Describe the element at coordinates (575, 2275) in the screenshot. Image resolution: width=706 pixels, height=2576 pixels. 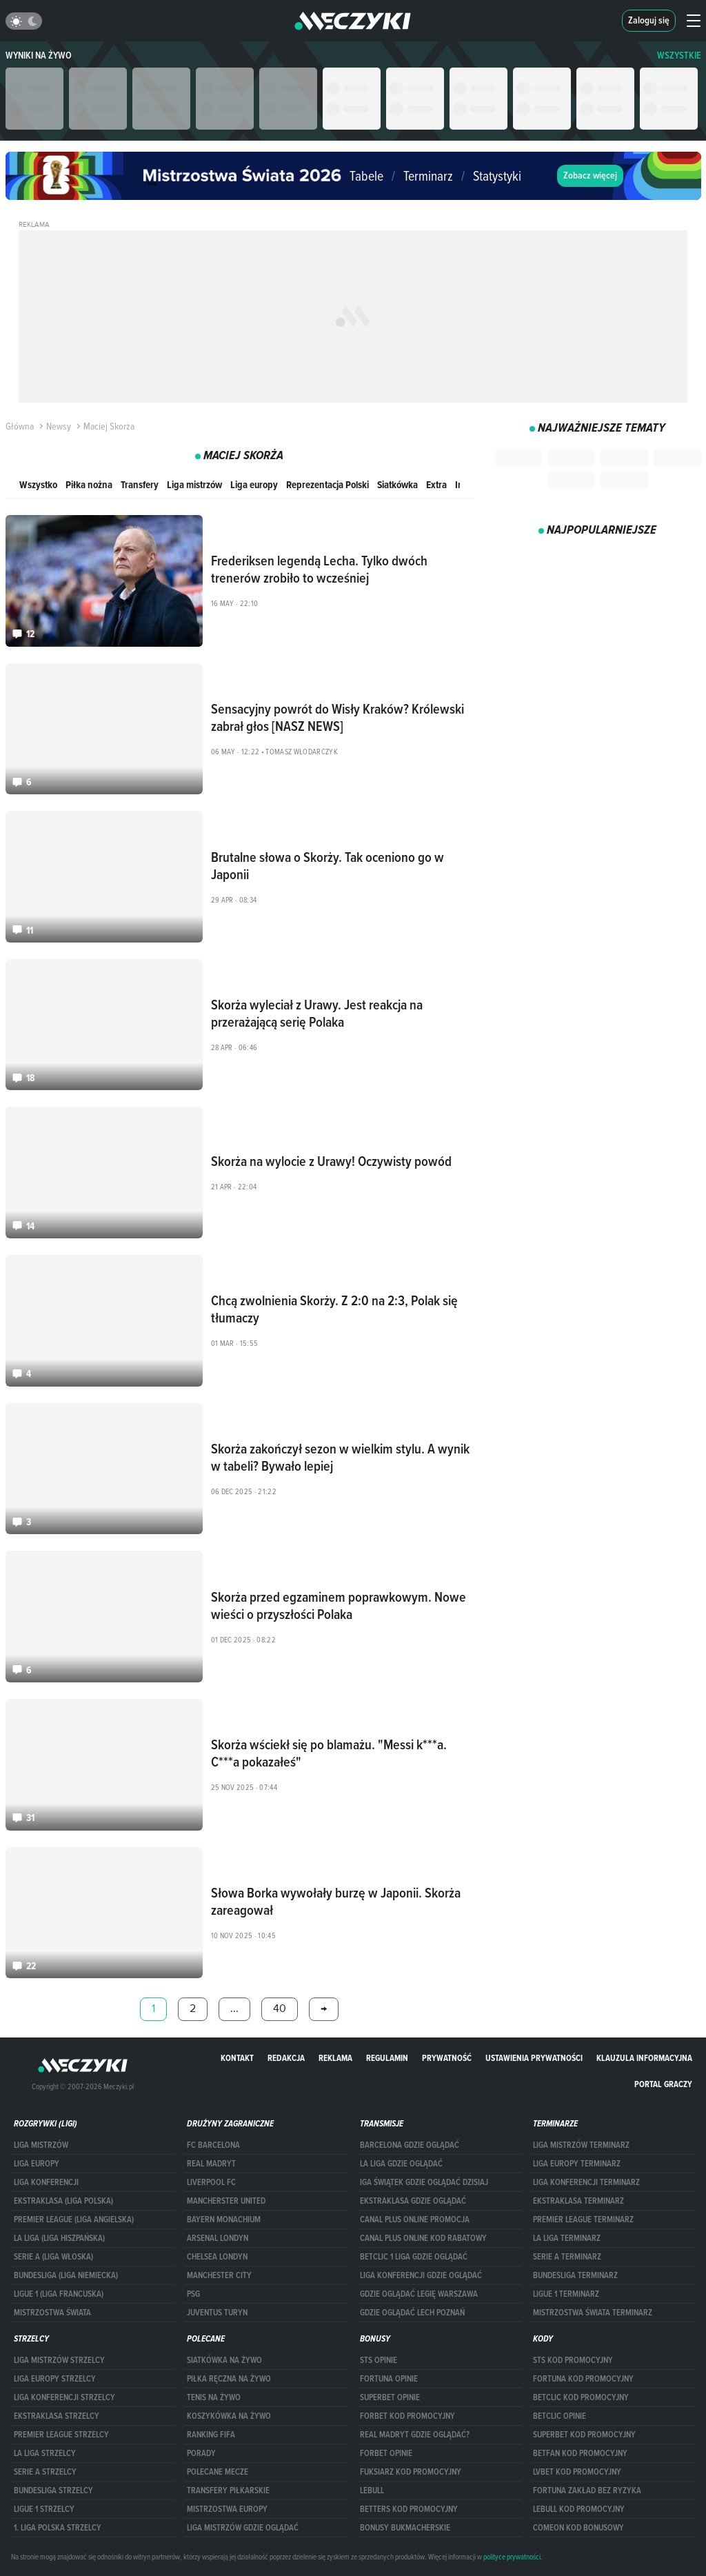
I see `BUNDESLIGA TERMINARZ` at that location.